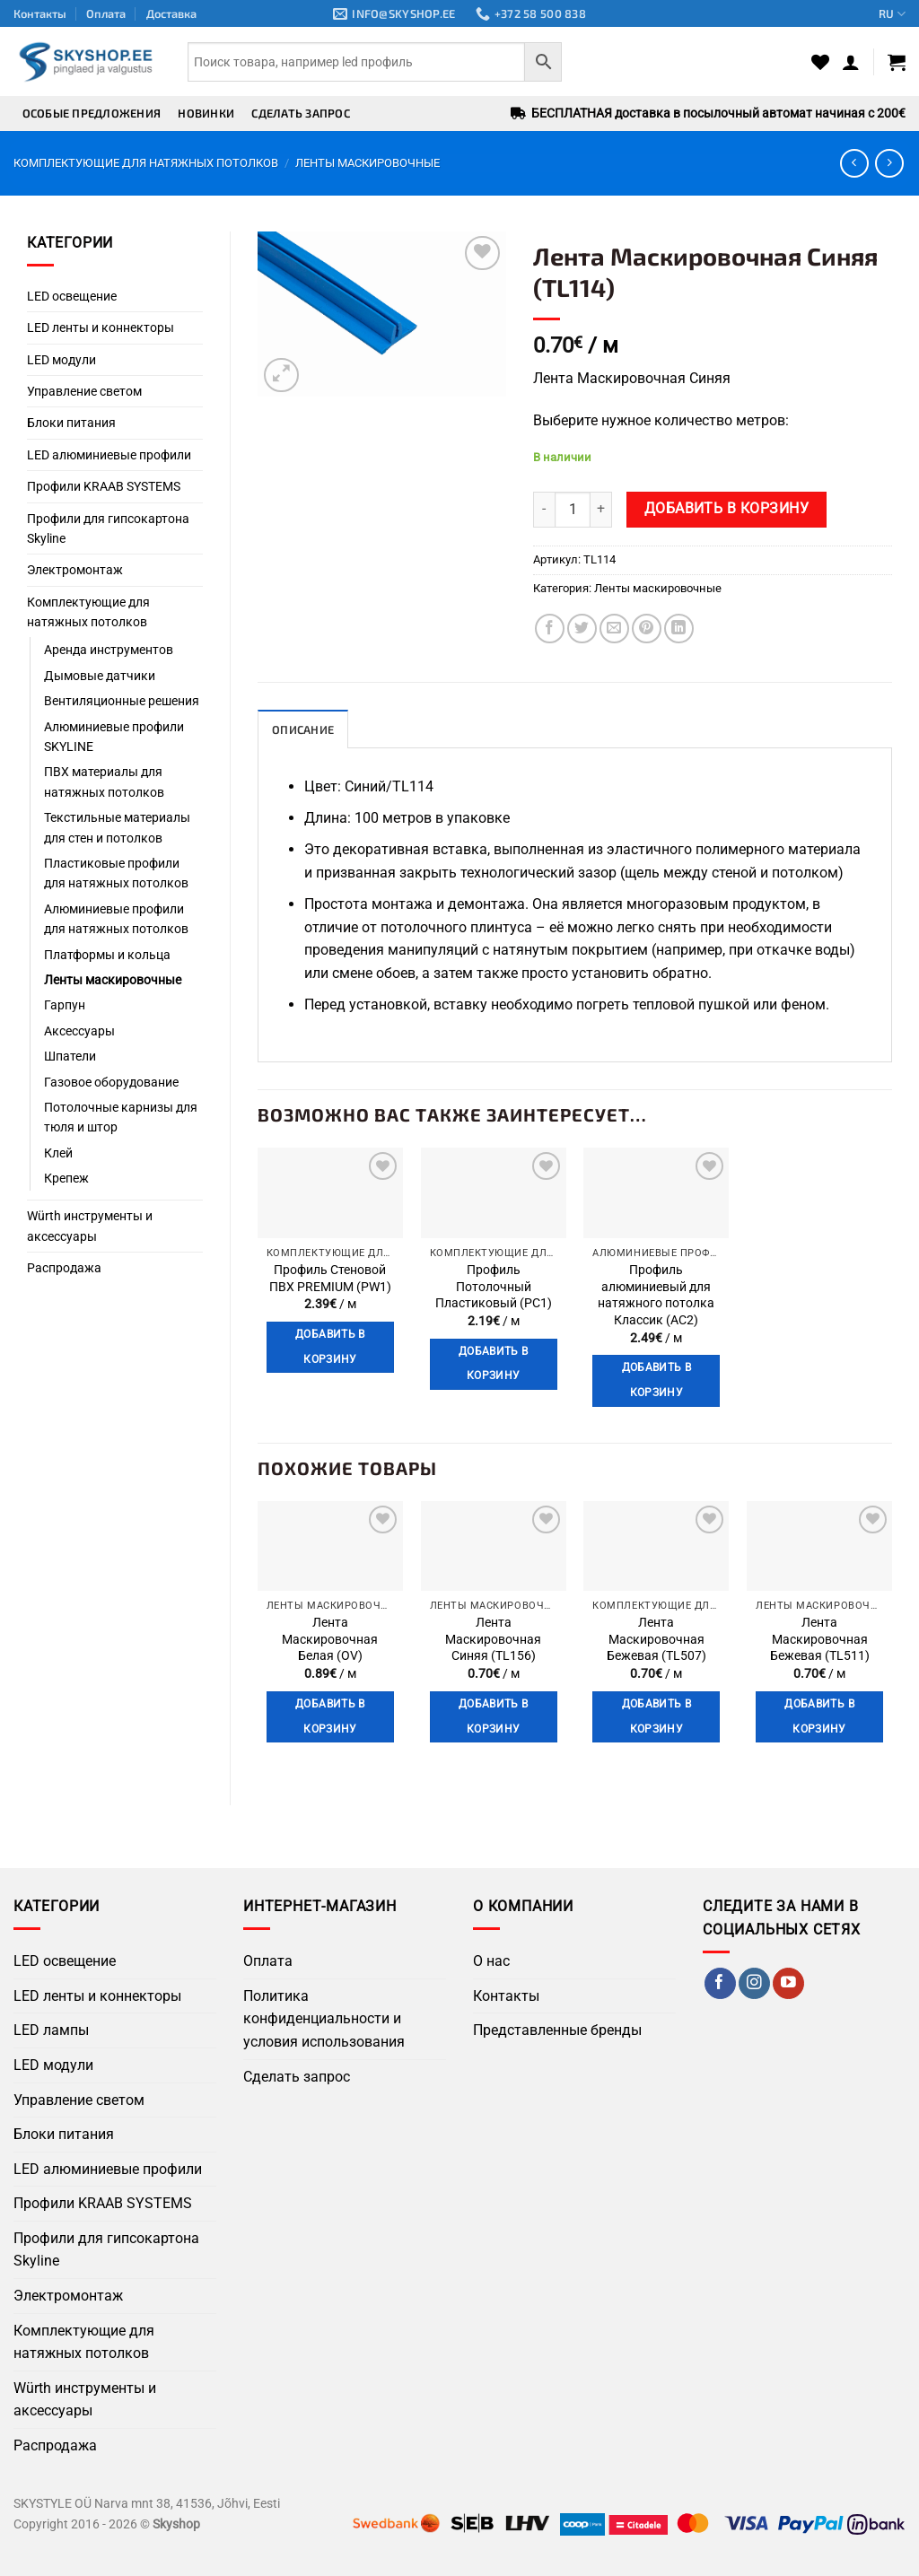 This screenshot has width=919, height=2576. What do you see at coordinates (92, 113) in the screenshot?
I see `Особые предложения` at bounding box center [92, 113].